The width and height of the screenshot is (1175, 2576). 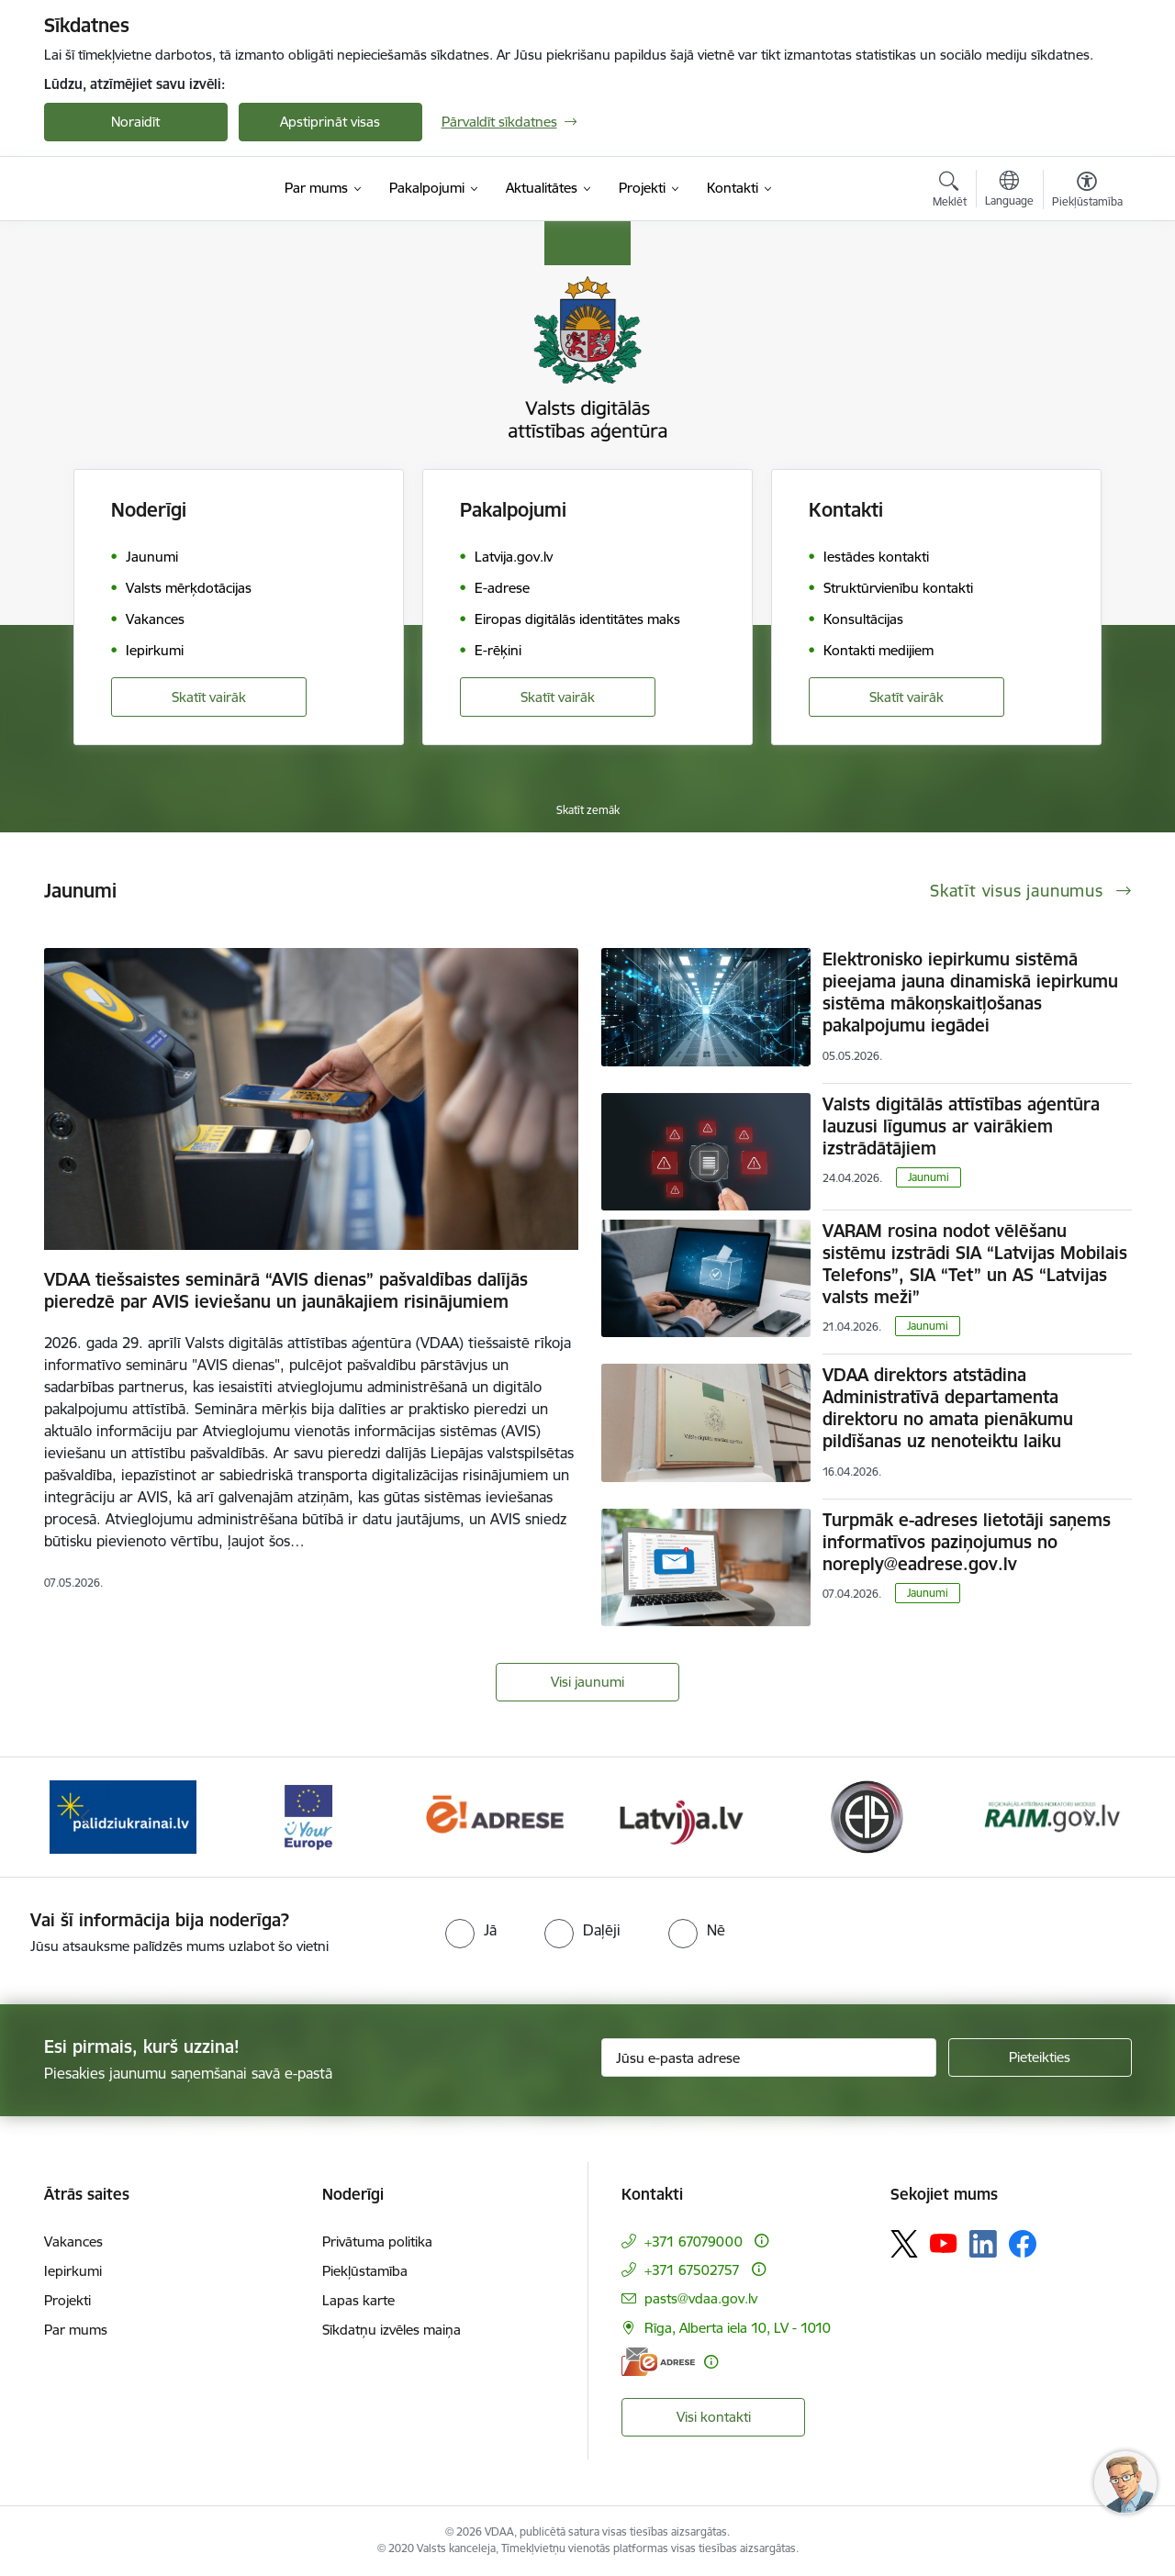 What do you see at coordinates (904, 2244) in the screenshot?
I see `[Sekojiet mums Platformā X]` at bounding box center [904, 2244].